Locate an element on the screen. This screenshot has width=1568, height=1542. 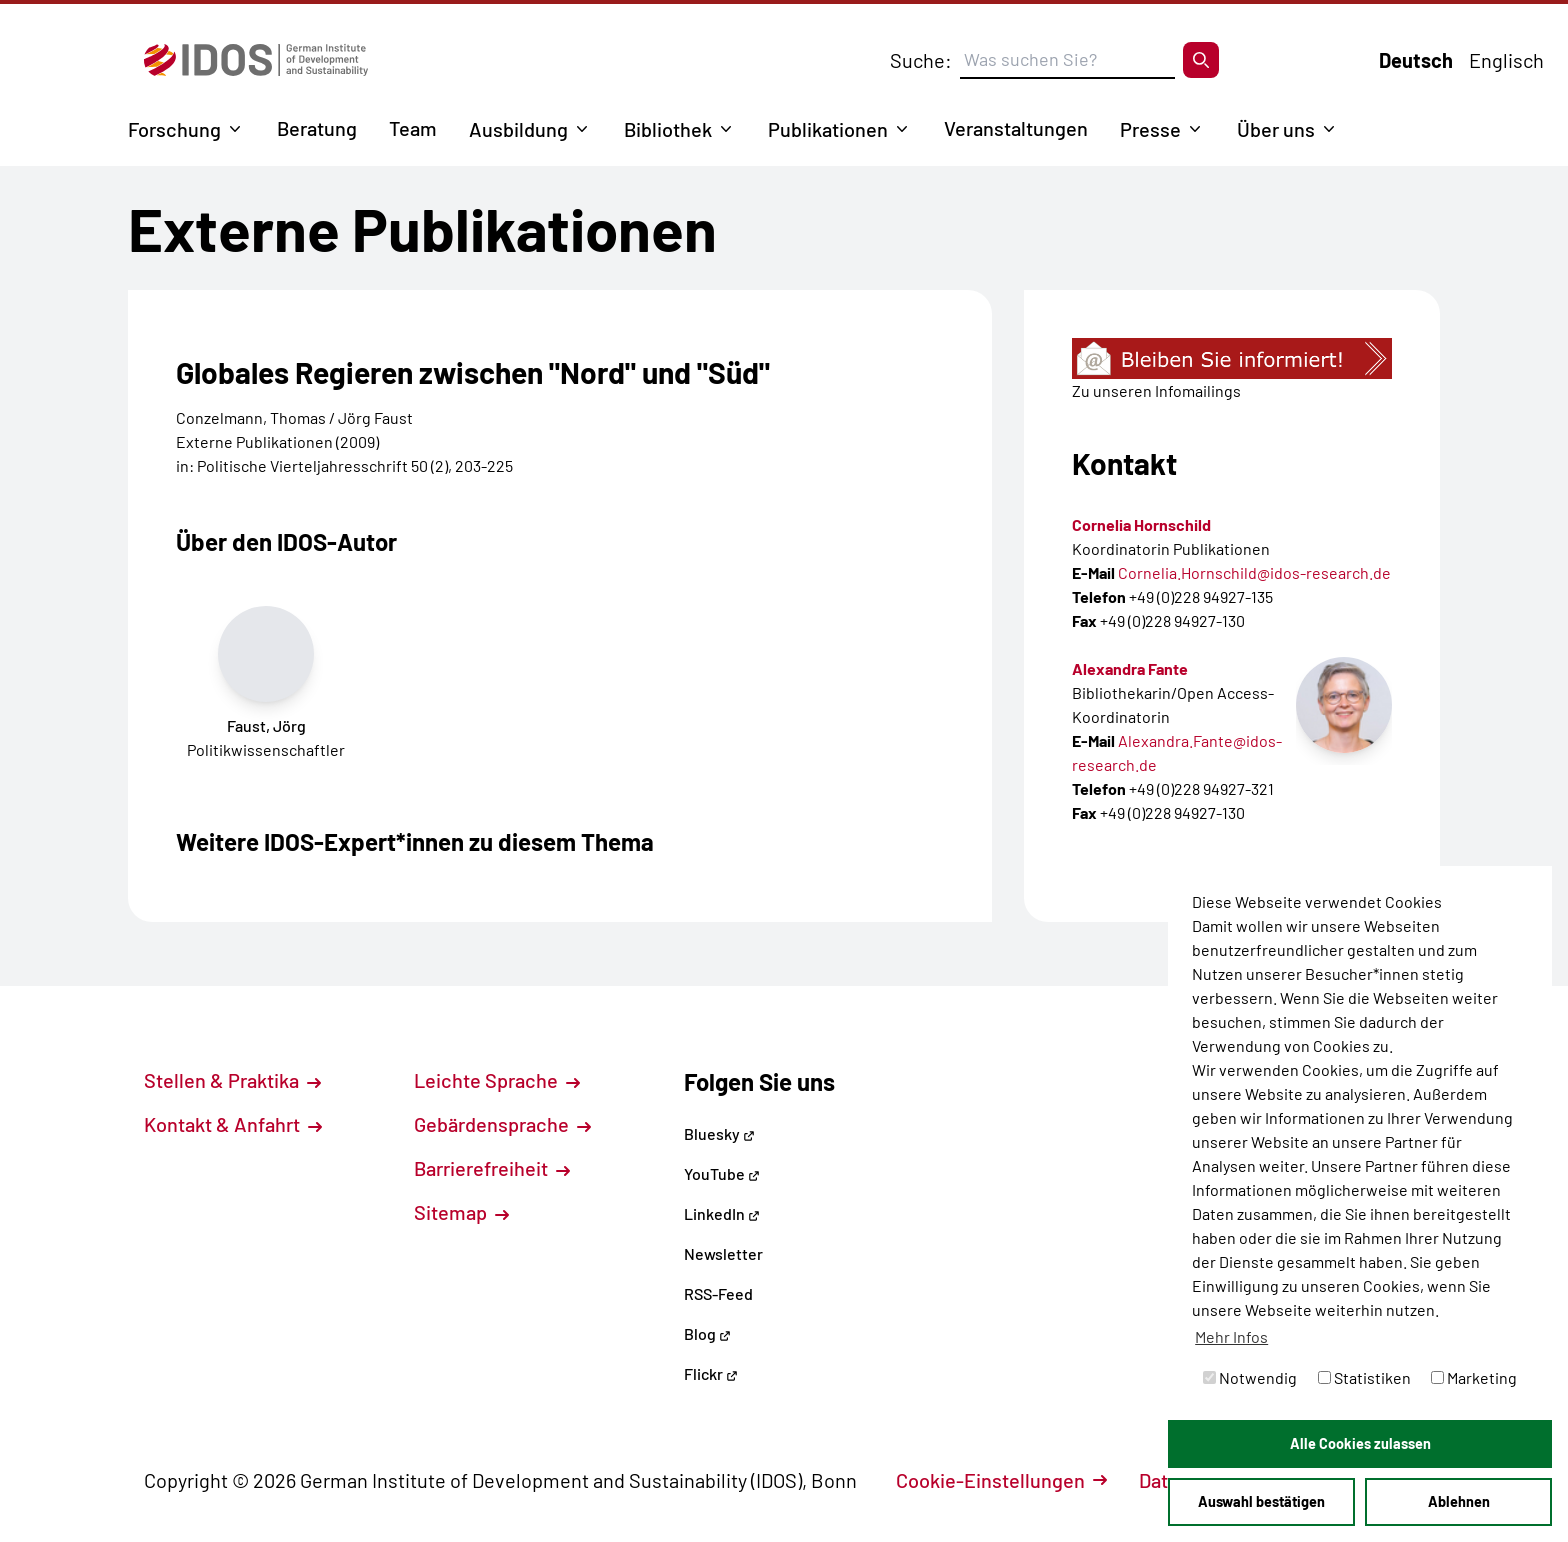
Team is located at coordinates (413, 128).